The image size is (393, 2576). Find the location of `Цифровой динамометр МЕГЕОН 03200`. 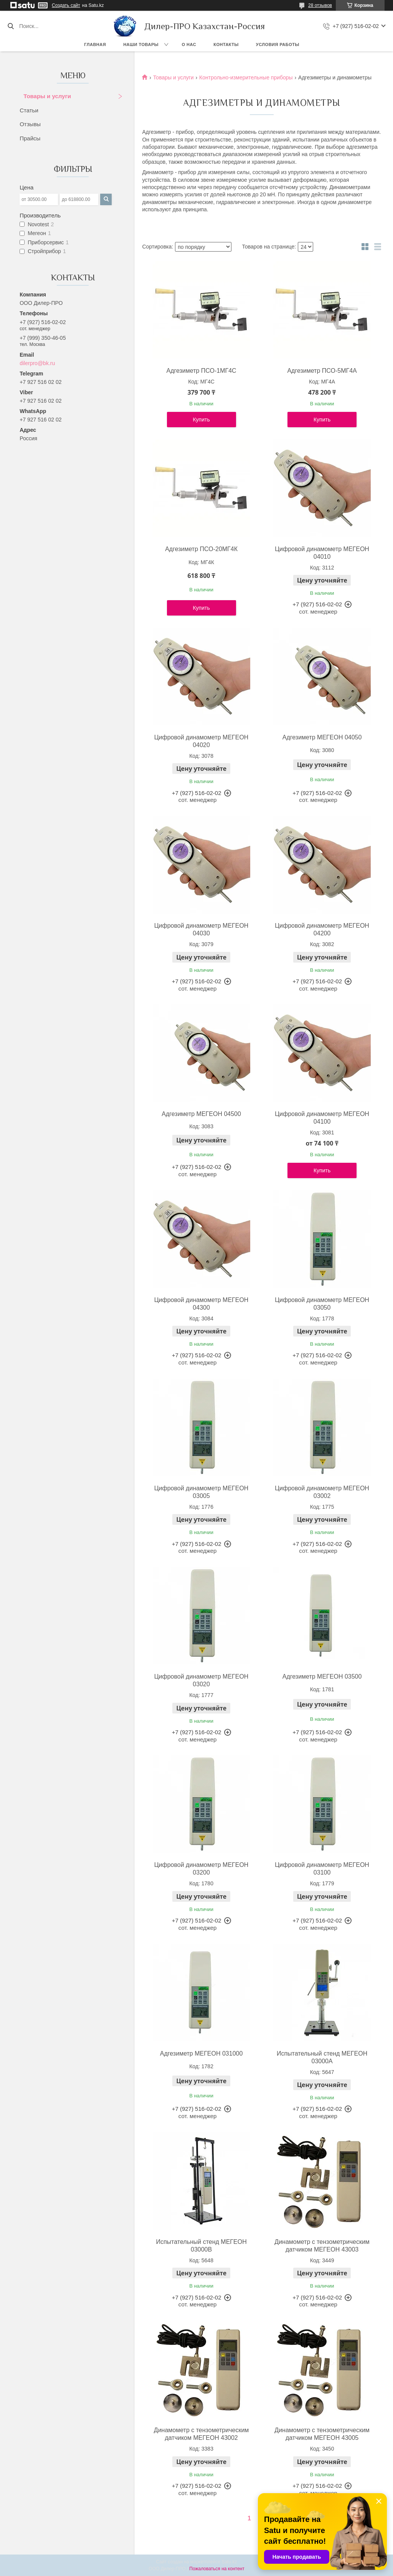

Цифровой динамометр МЕГЕОН 03200 is located at coordinates (201, 1869).